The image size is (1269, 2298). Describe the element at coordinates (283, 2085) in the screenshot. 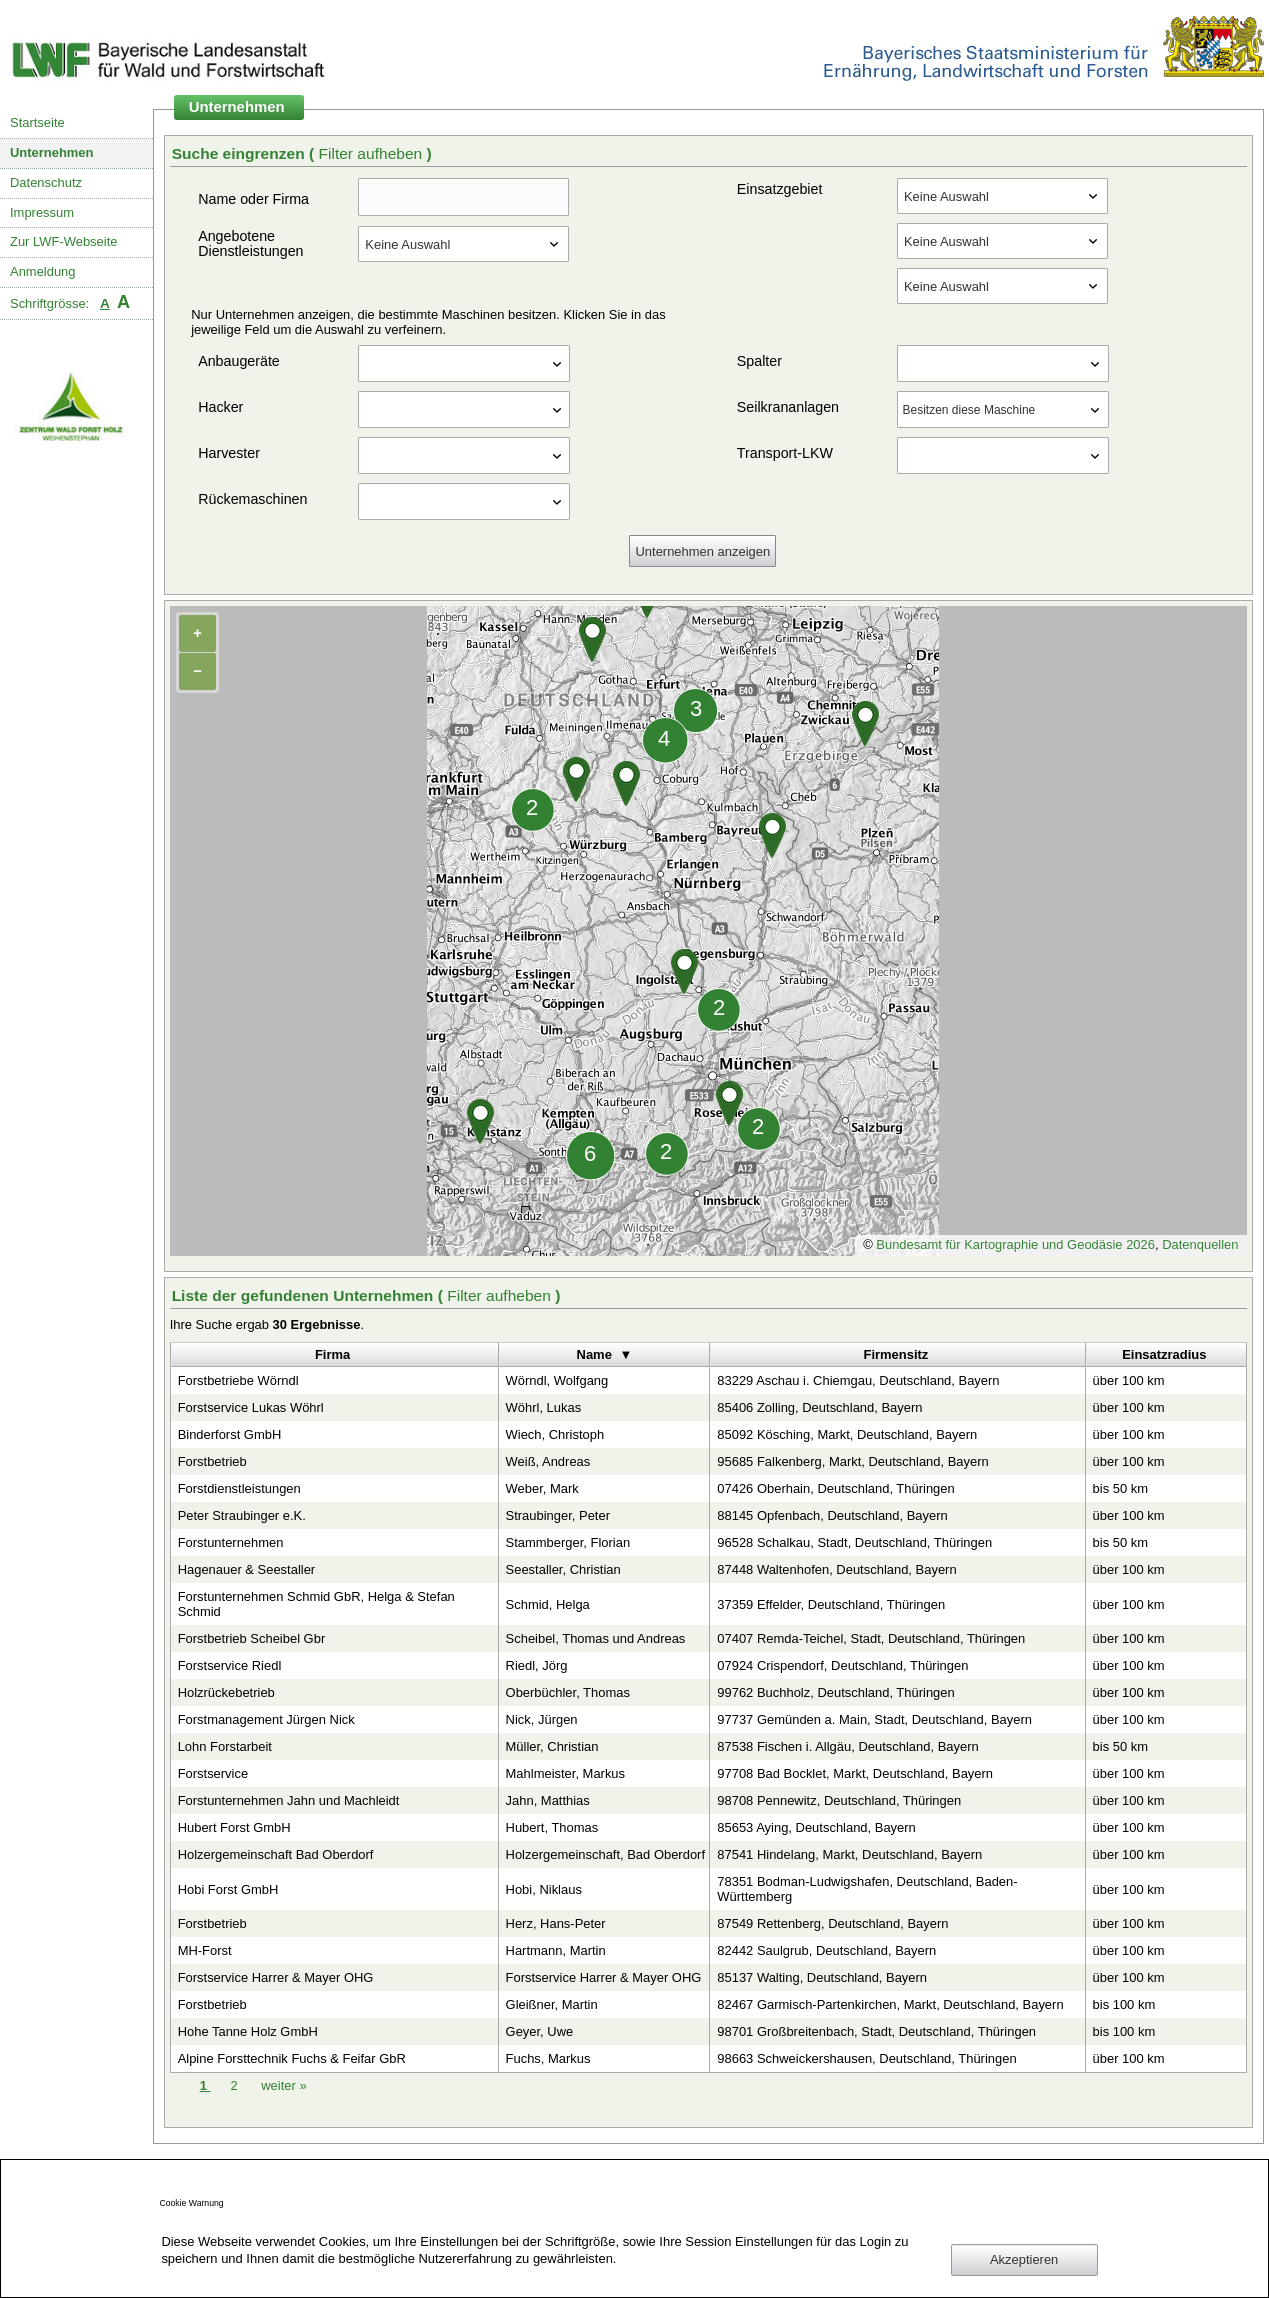

I see `weiter` at that location.